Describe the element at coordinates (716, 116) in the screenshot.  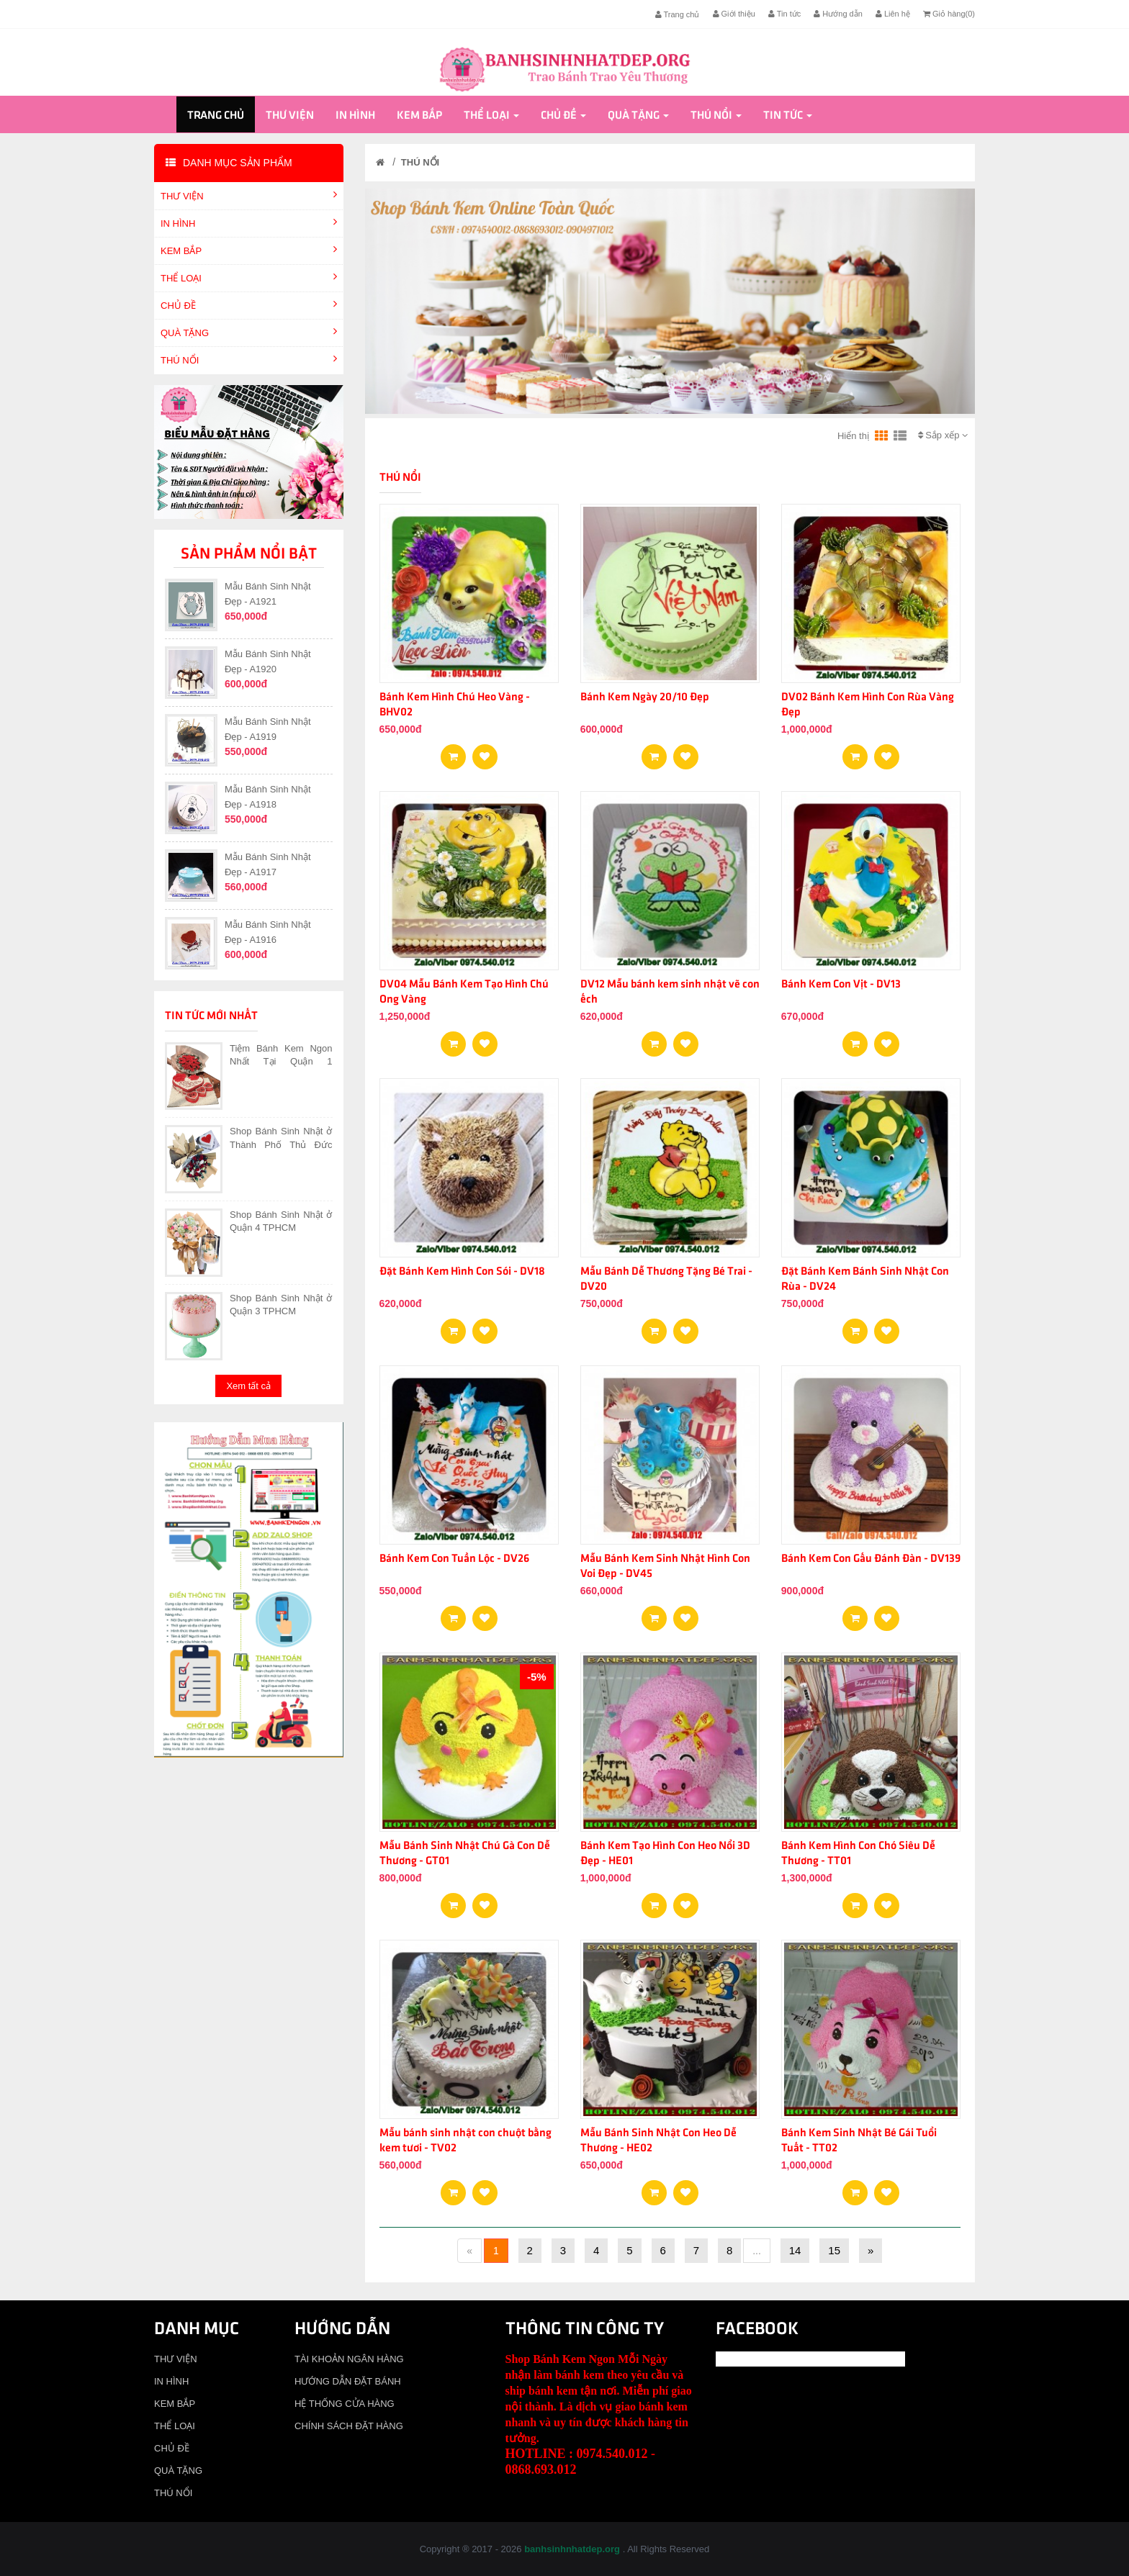
I see `THÚ NỔI` at that location.